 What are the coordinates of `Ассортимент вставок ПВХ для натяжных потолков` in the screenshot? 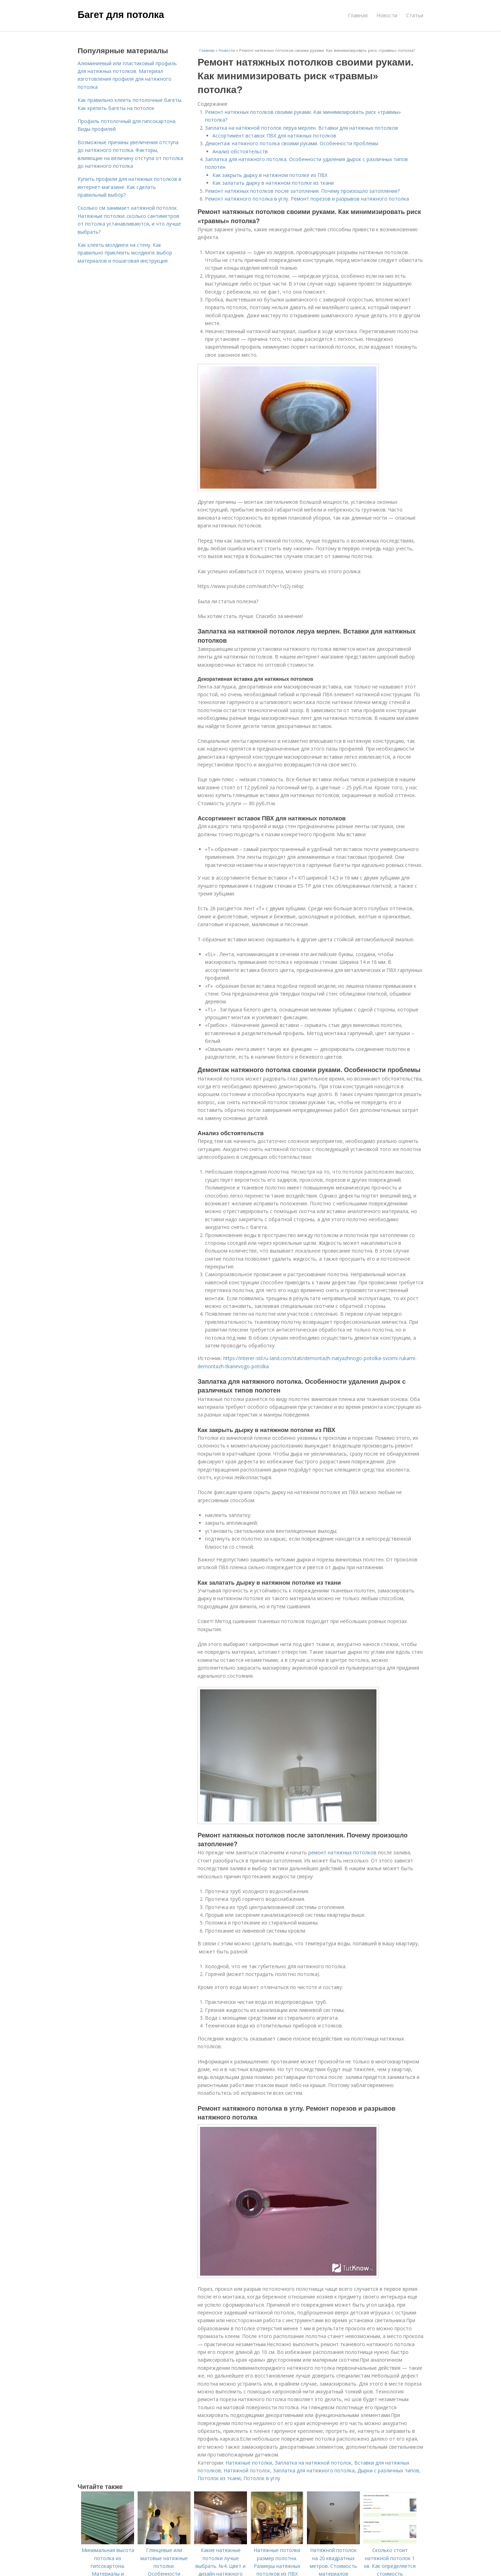 It's located at (274, 135).